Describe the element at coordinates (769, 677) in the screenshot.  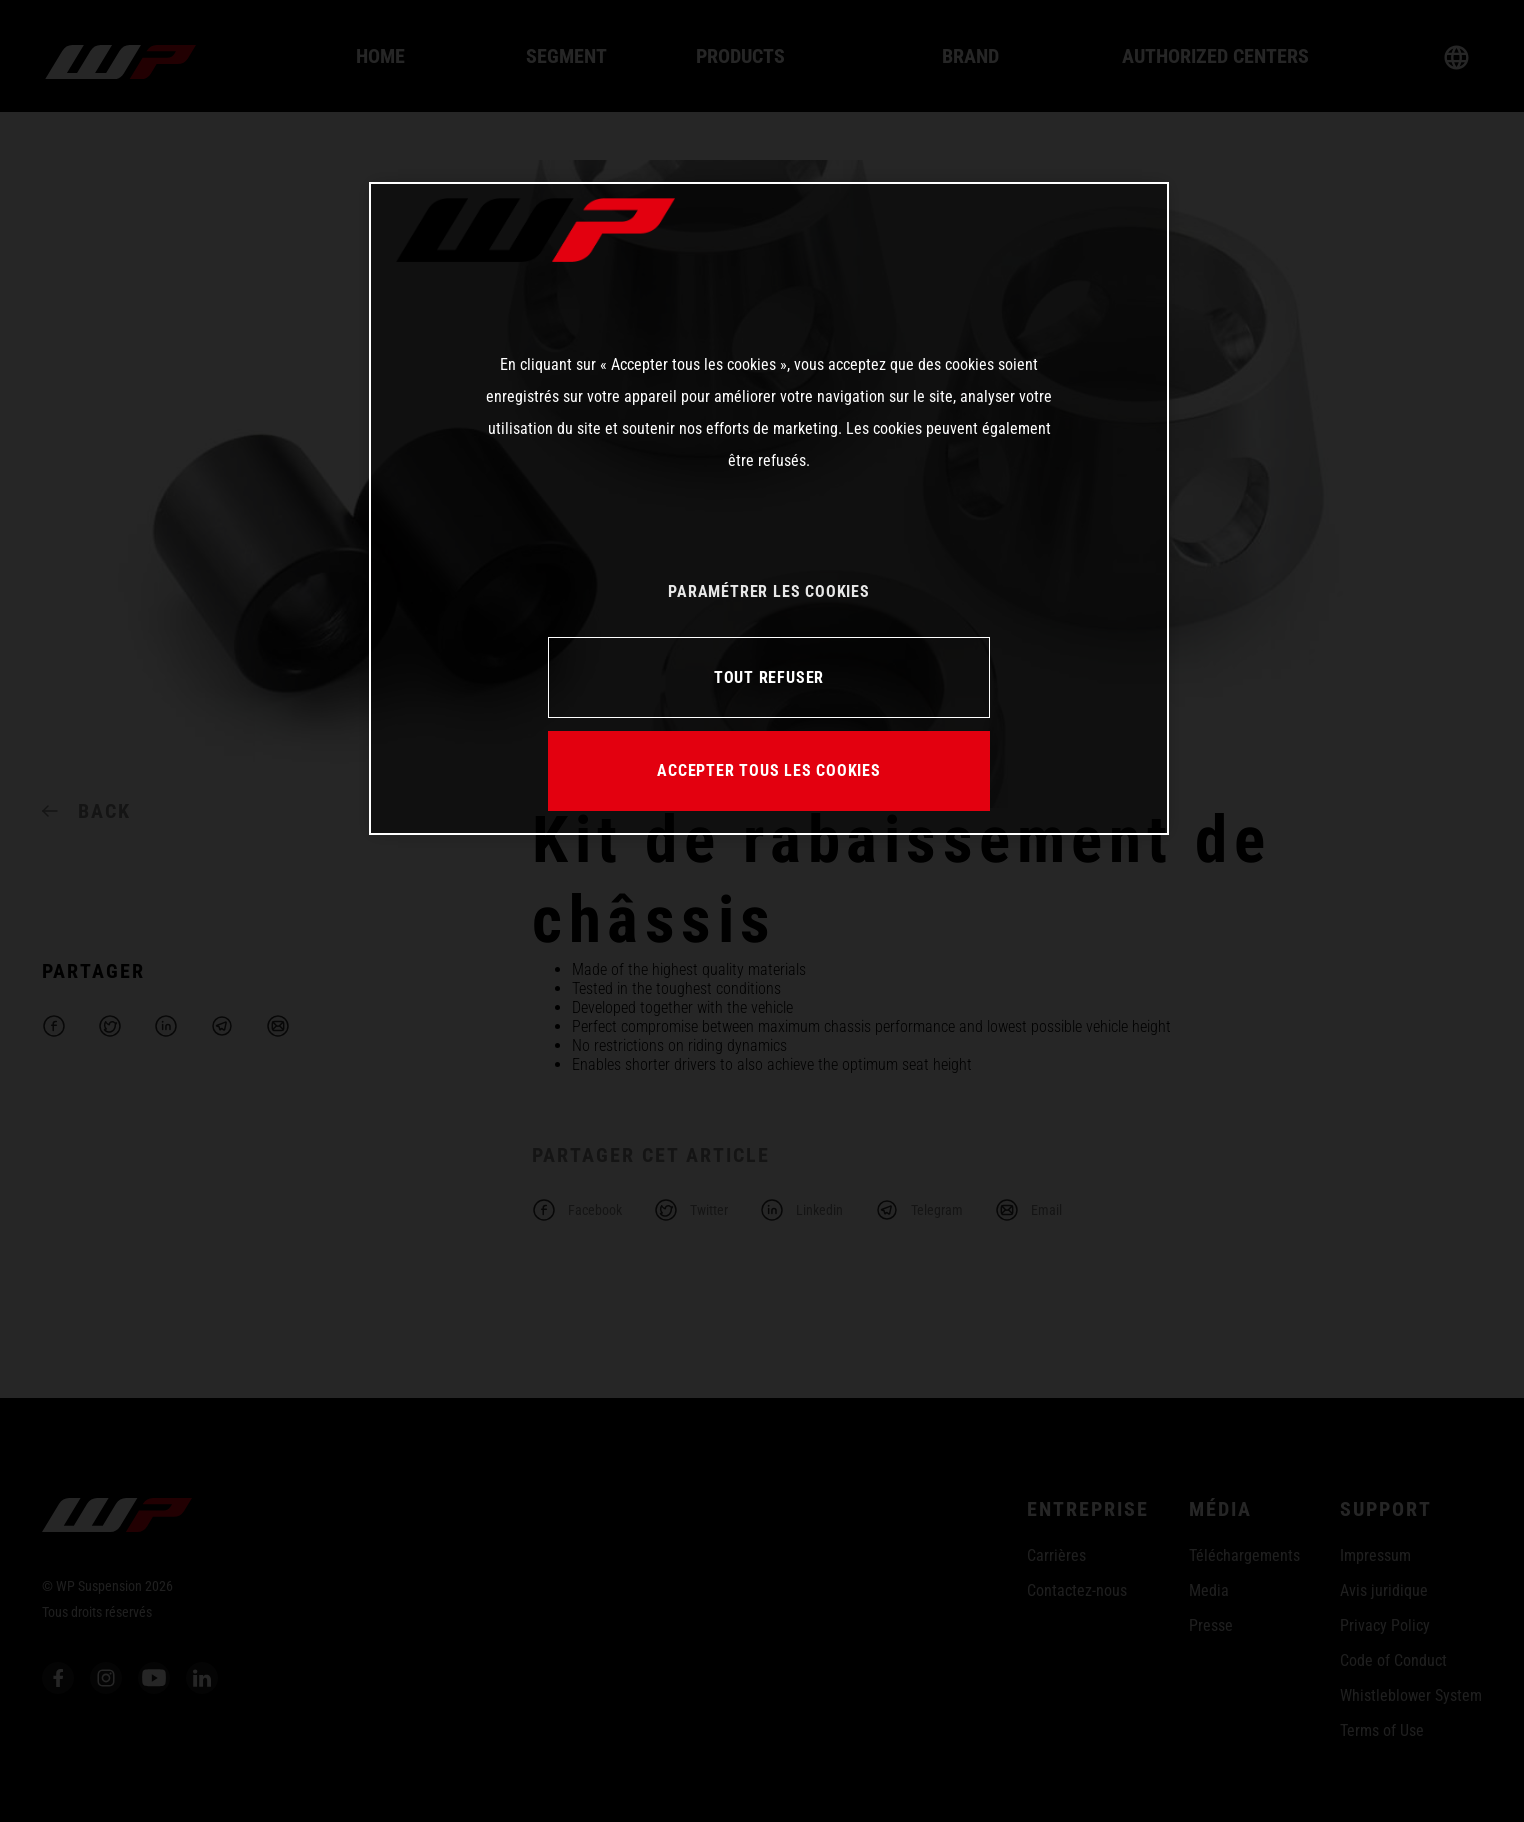
I see `TOUT REFUSER` at that location.